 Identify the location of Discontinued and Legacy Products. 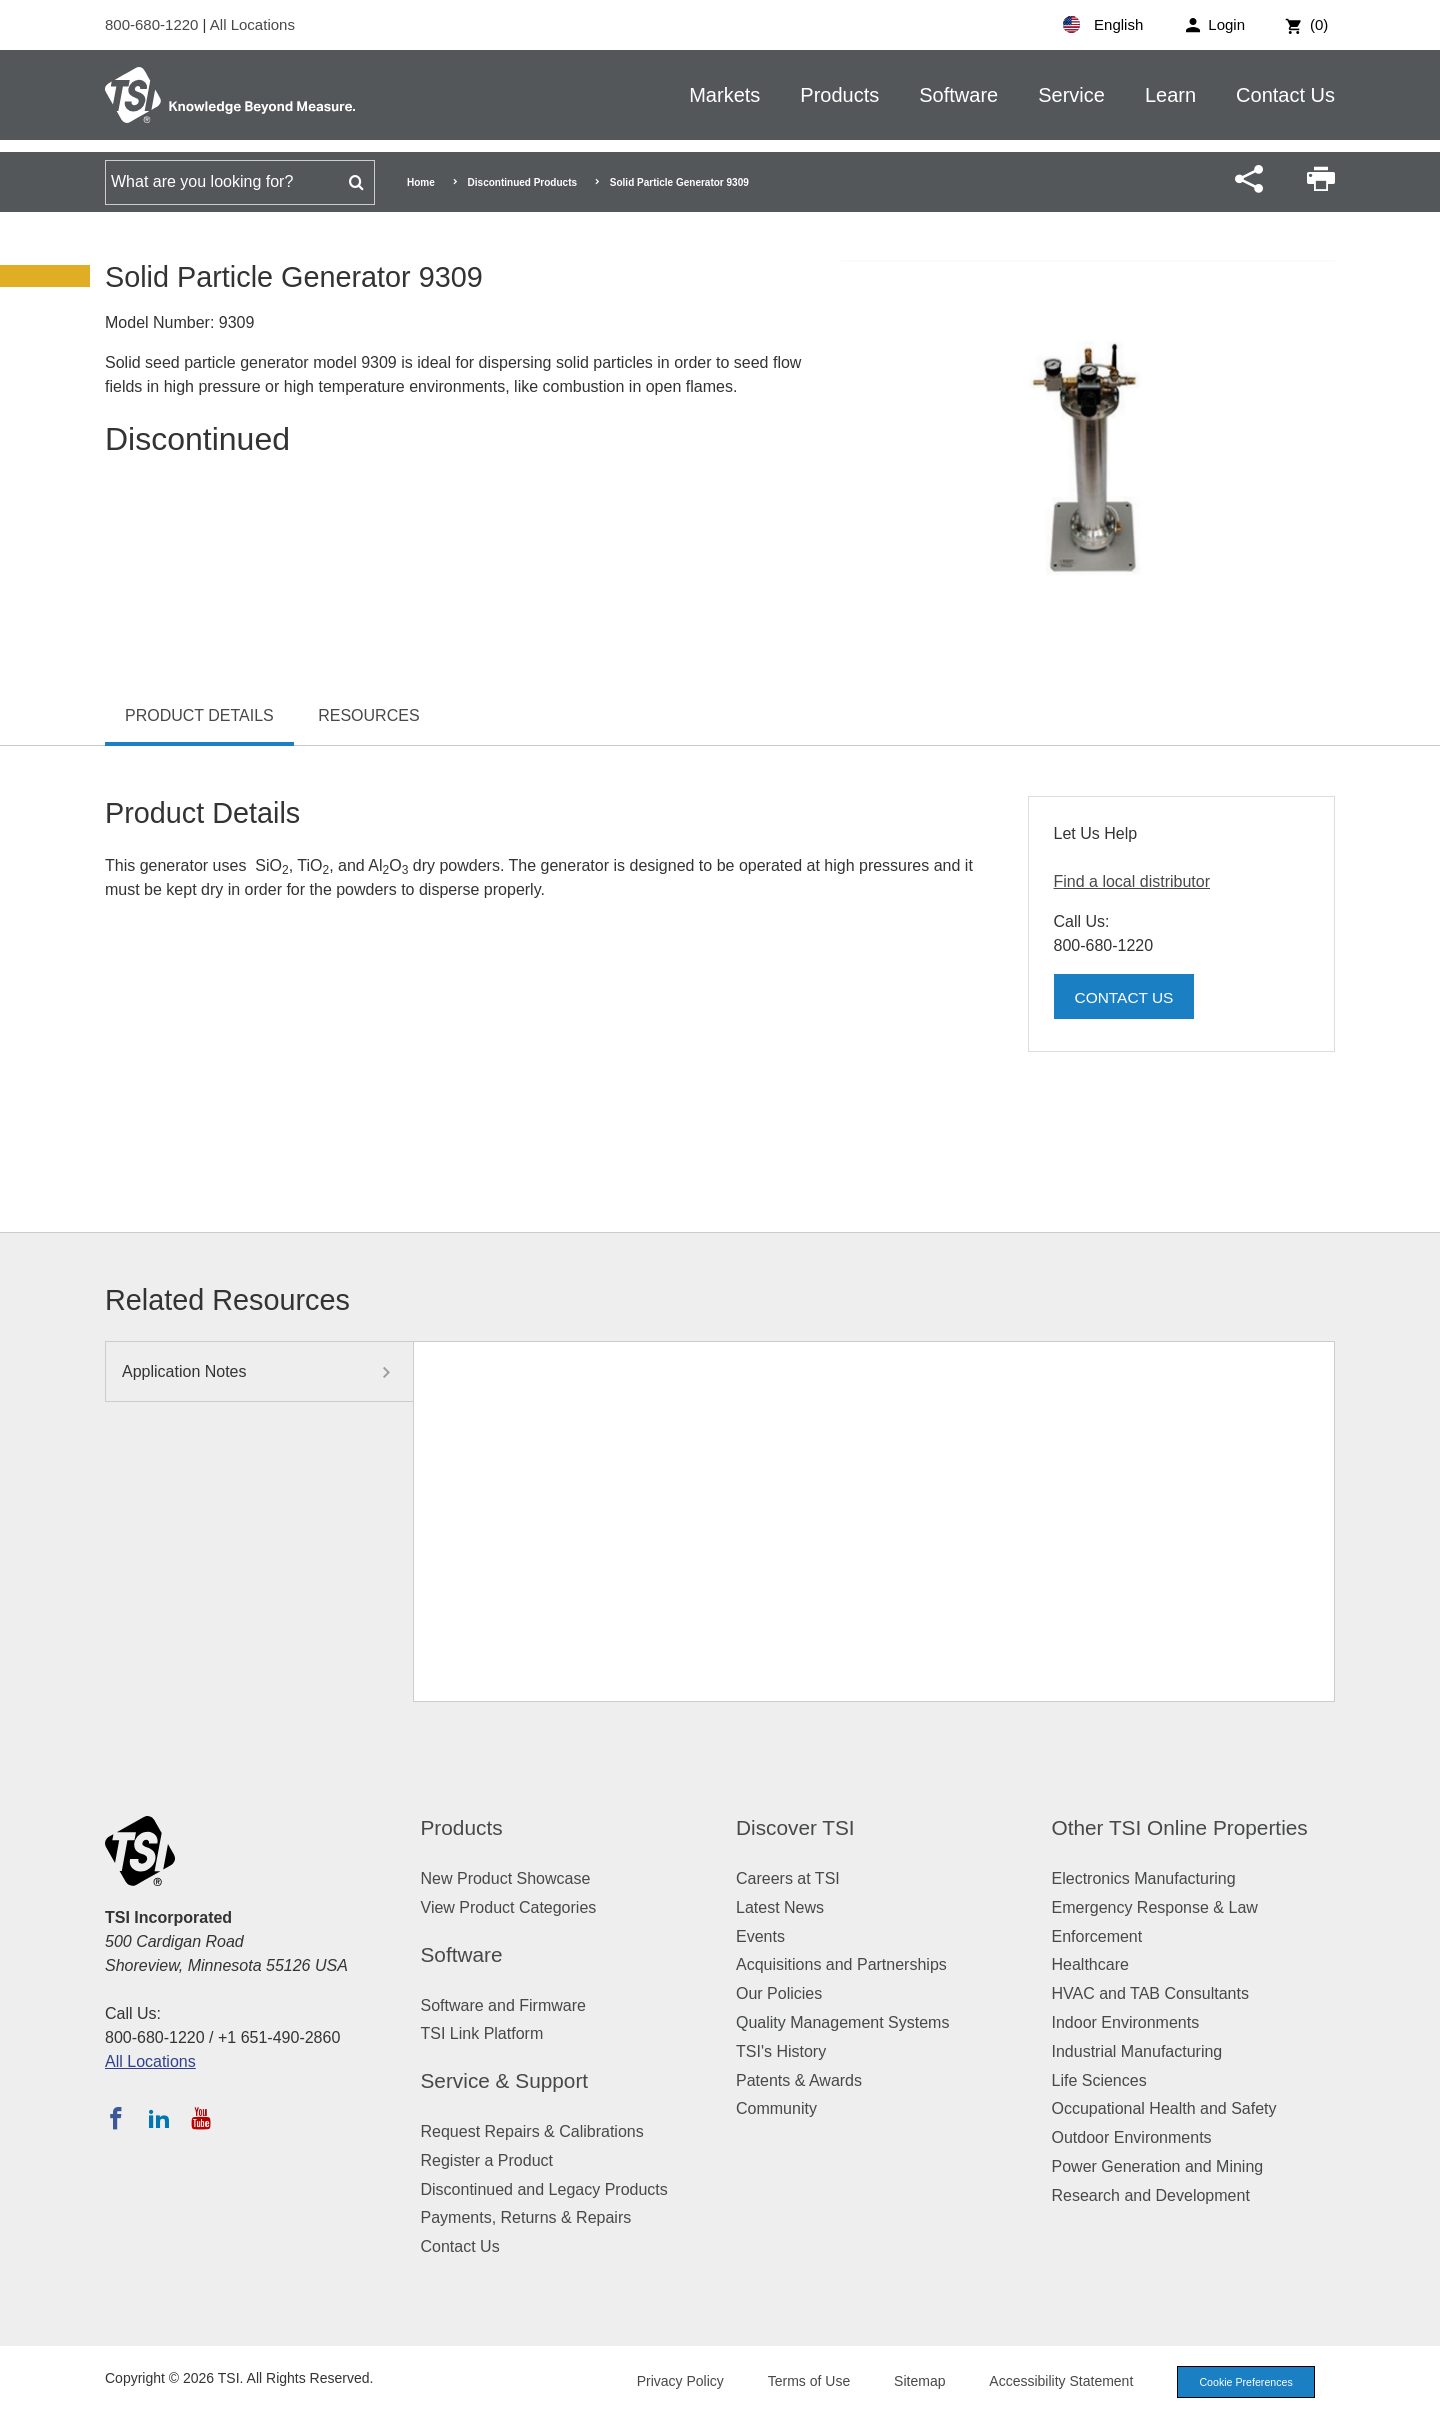
(544, 2189).